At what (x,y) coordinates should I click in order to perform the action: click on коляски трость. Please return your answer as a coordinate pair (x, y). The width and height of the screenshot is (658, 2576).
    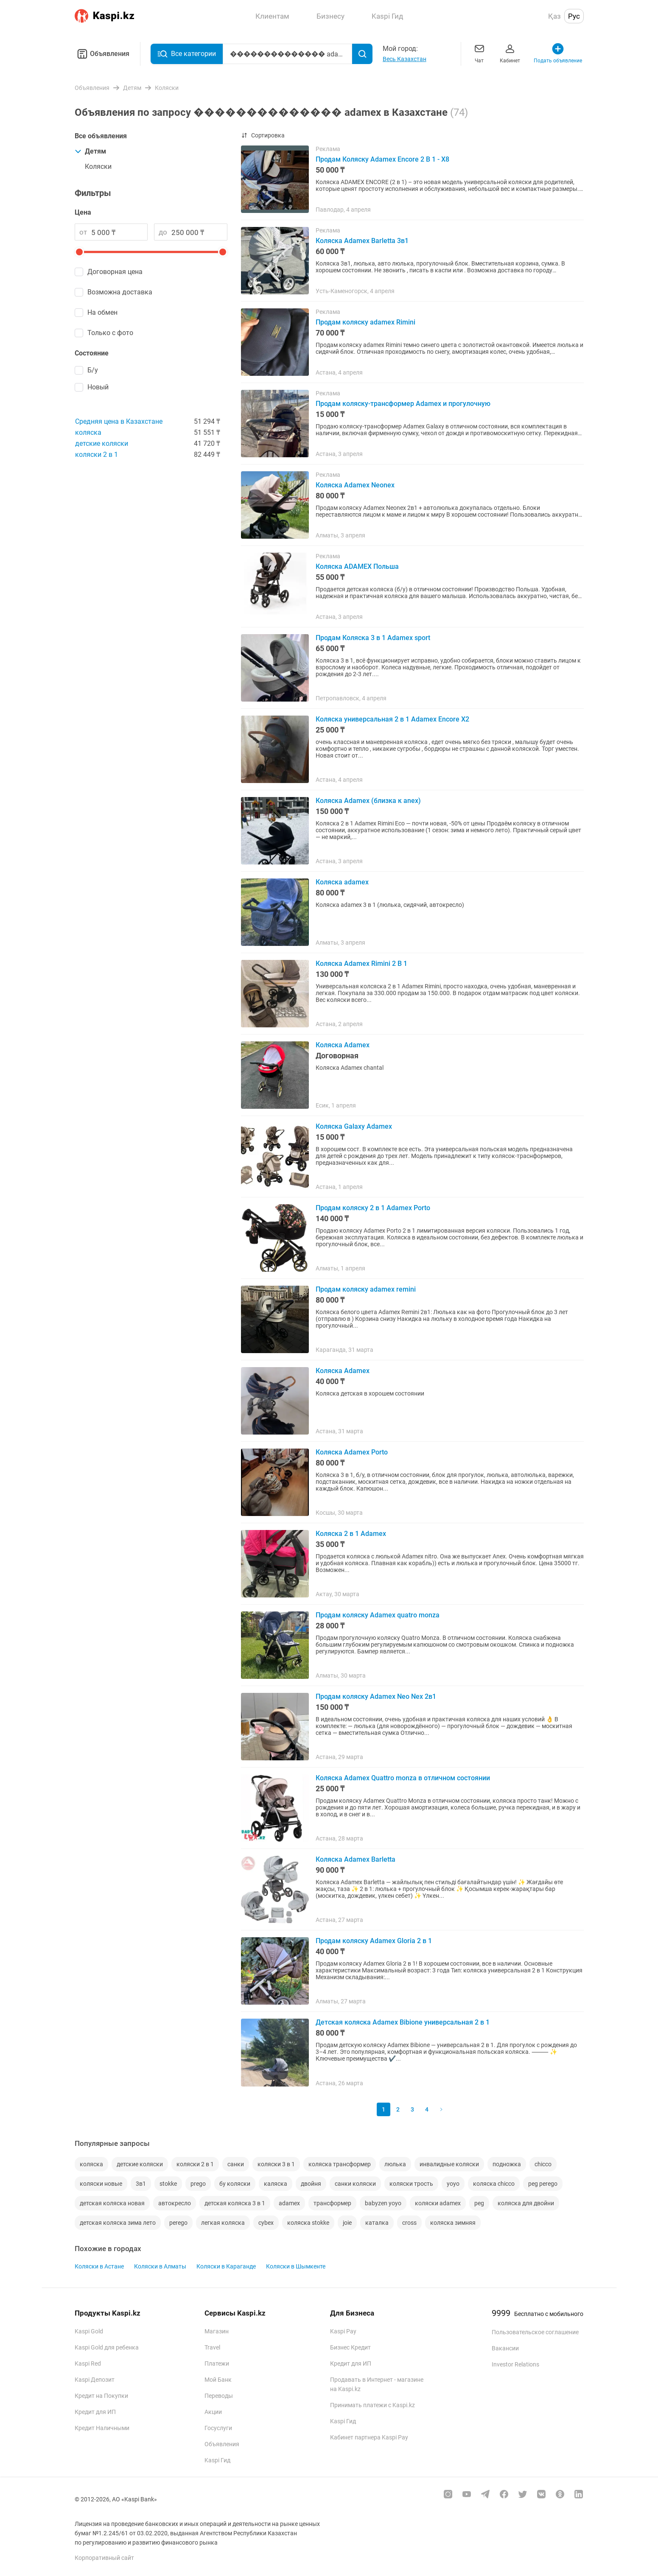
    Looking at the image, I should click on (411, 2183).